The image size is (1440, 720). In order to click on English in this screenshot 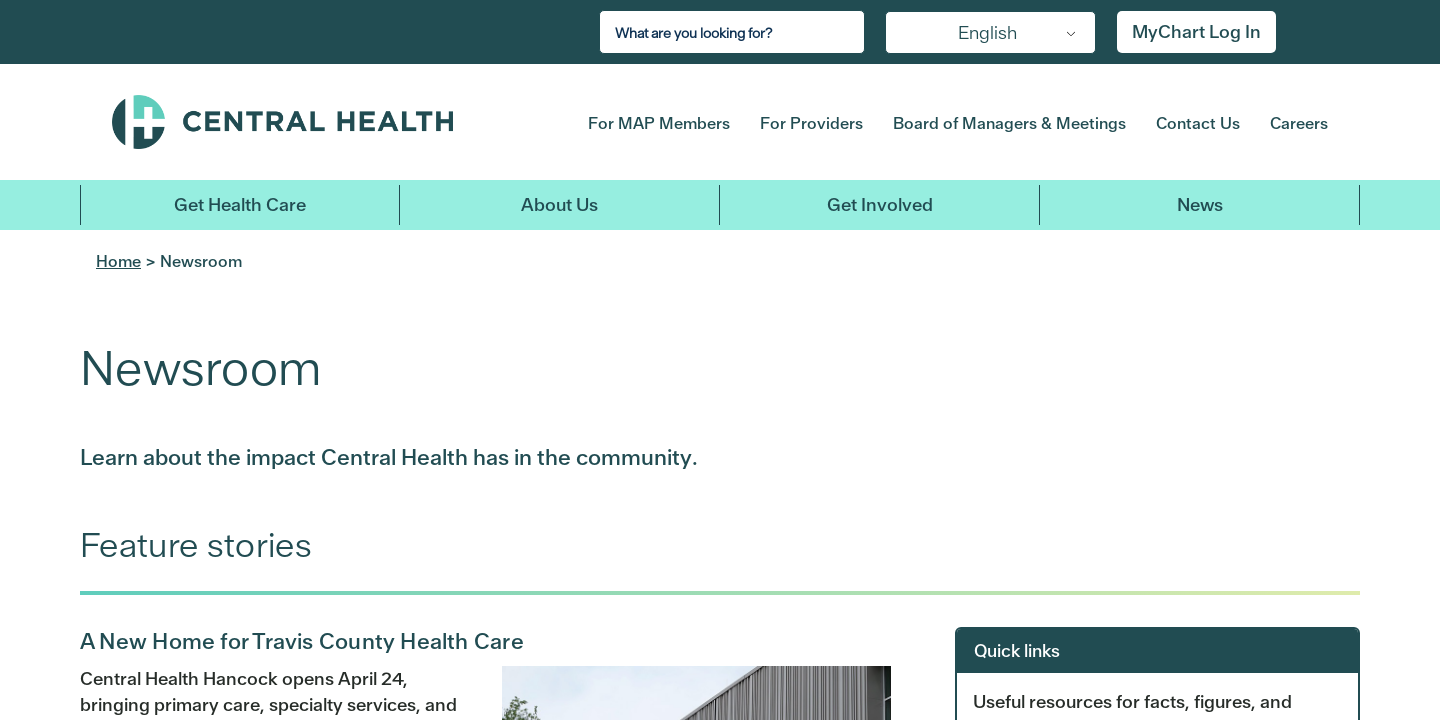, I will do `click(987, 32)`.